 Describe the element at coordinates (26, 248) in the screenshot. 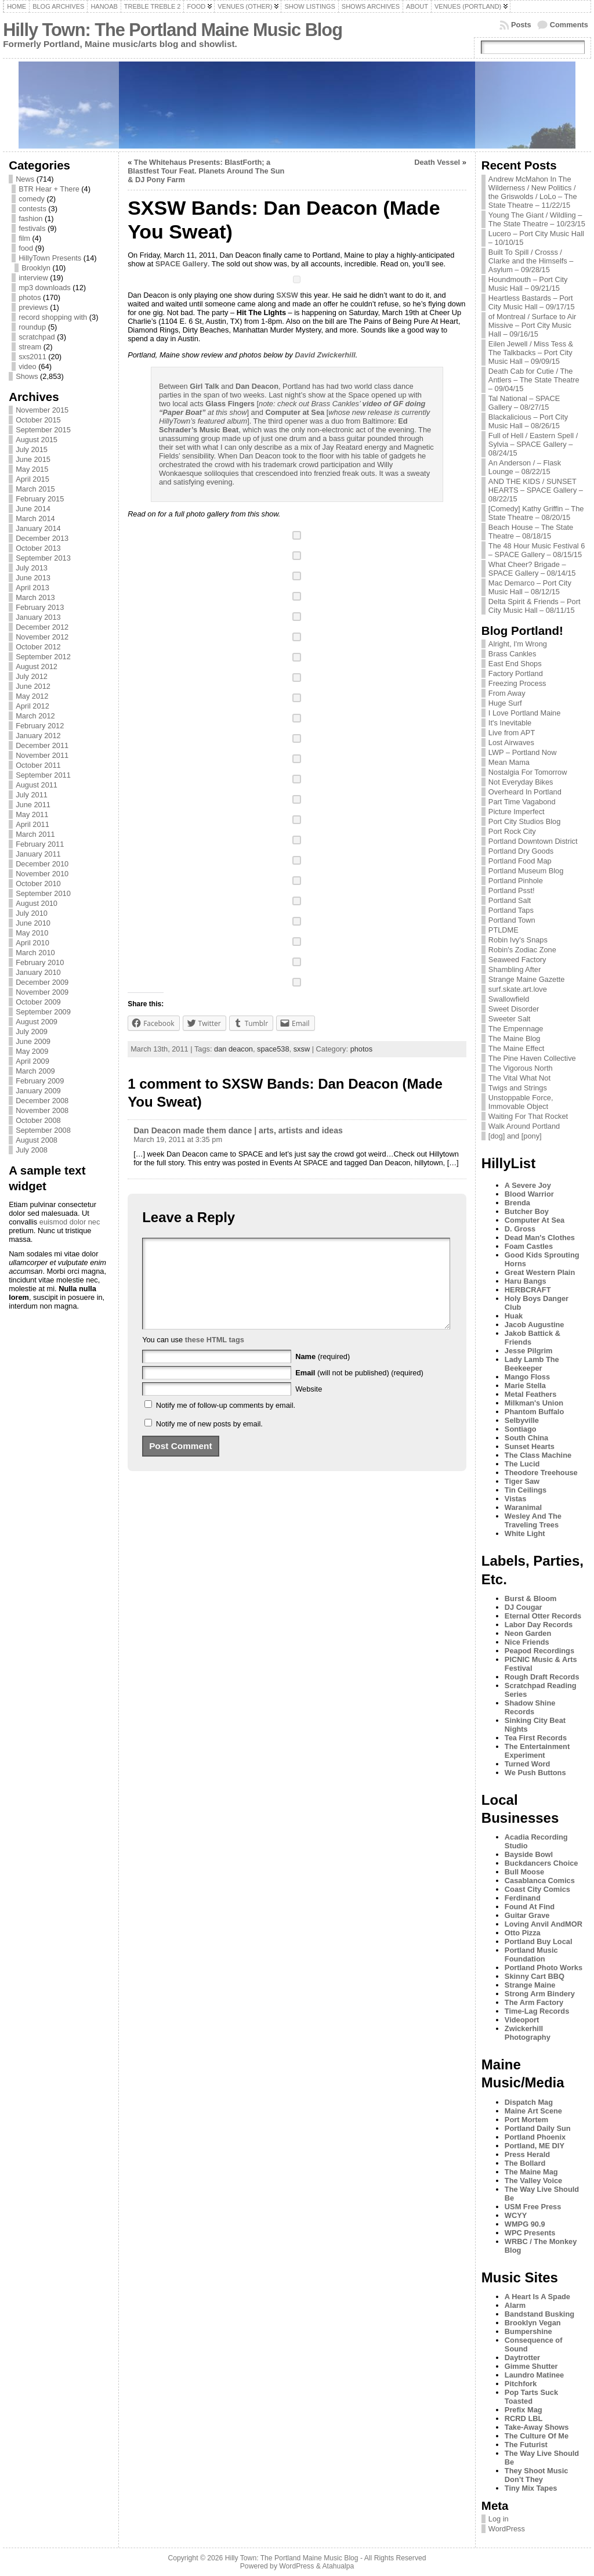

I see `food` at that location.